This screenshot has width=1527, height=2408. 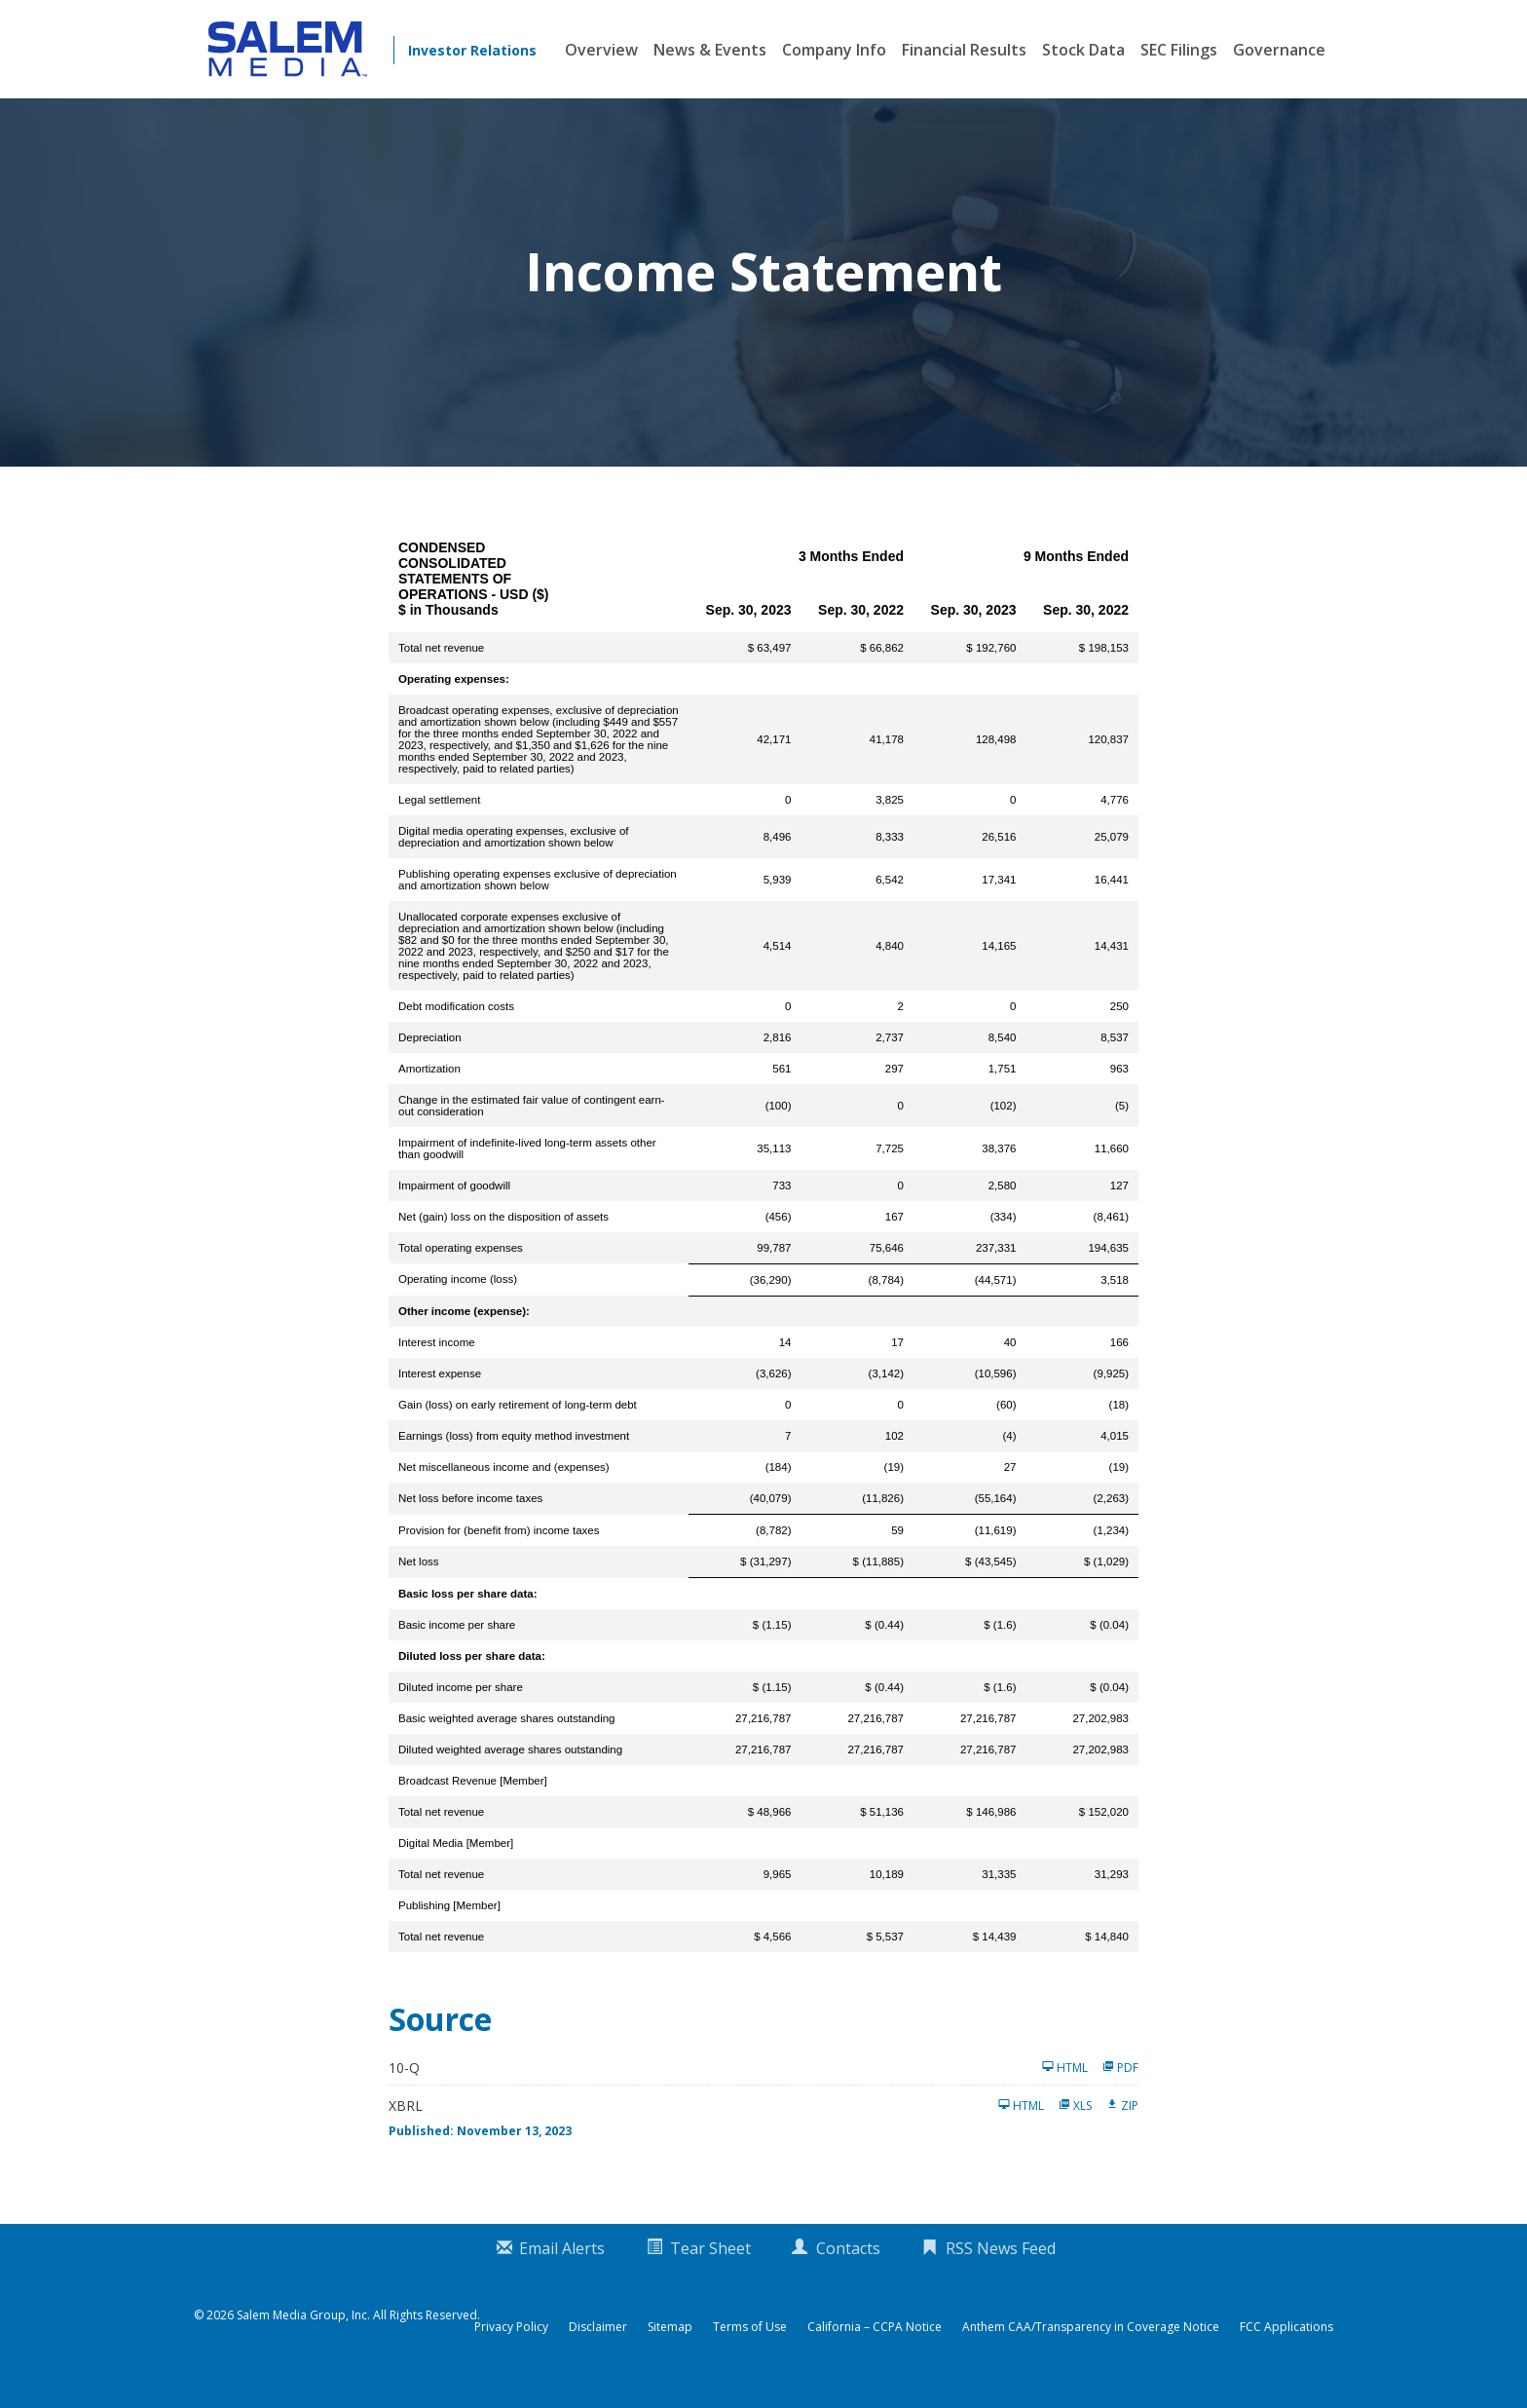 I want to click on Earnings (loss) from equity method investment, so click(x=513, y=1457).